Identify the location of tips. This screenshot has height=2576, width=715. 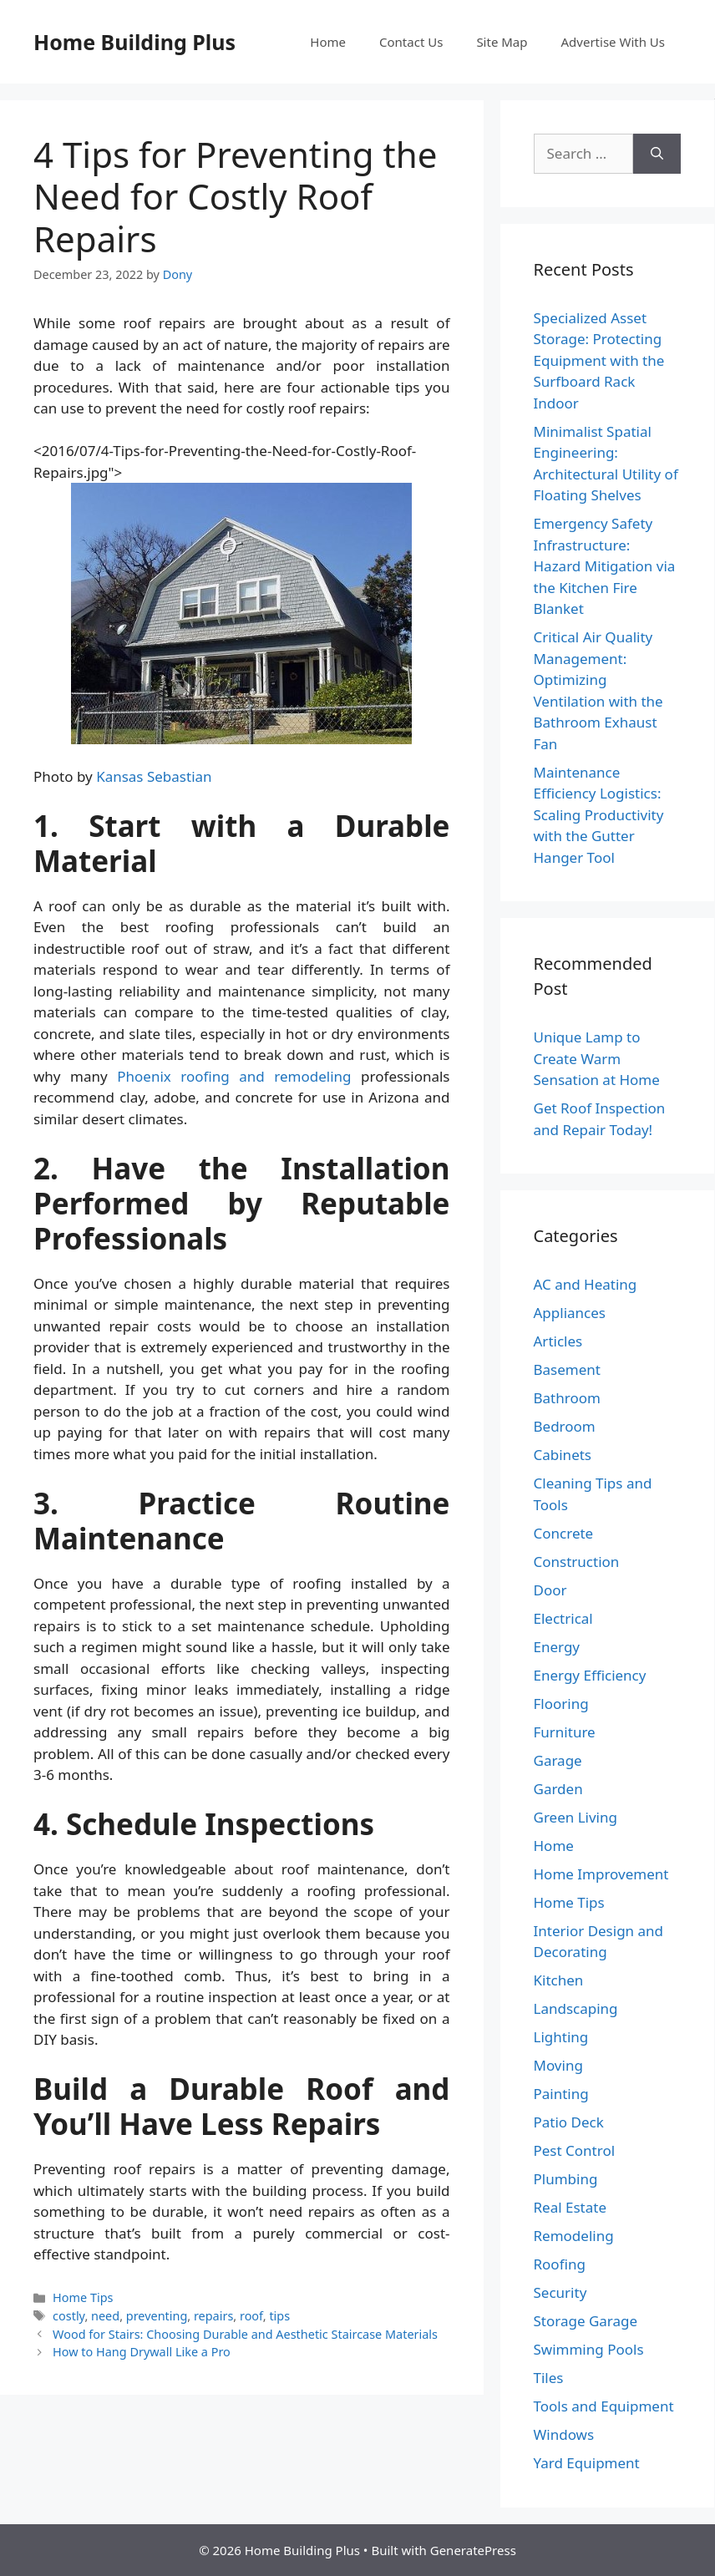
(279, 2316).